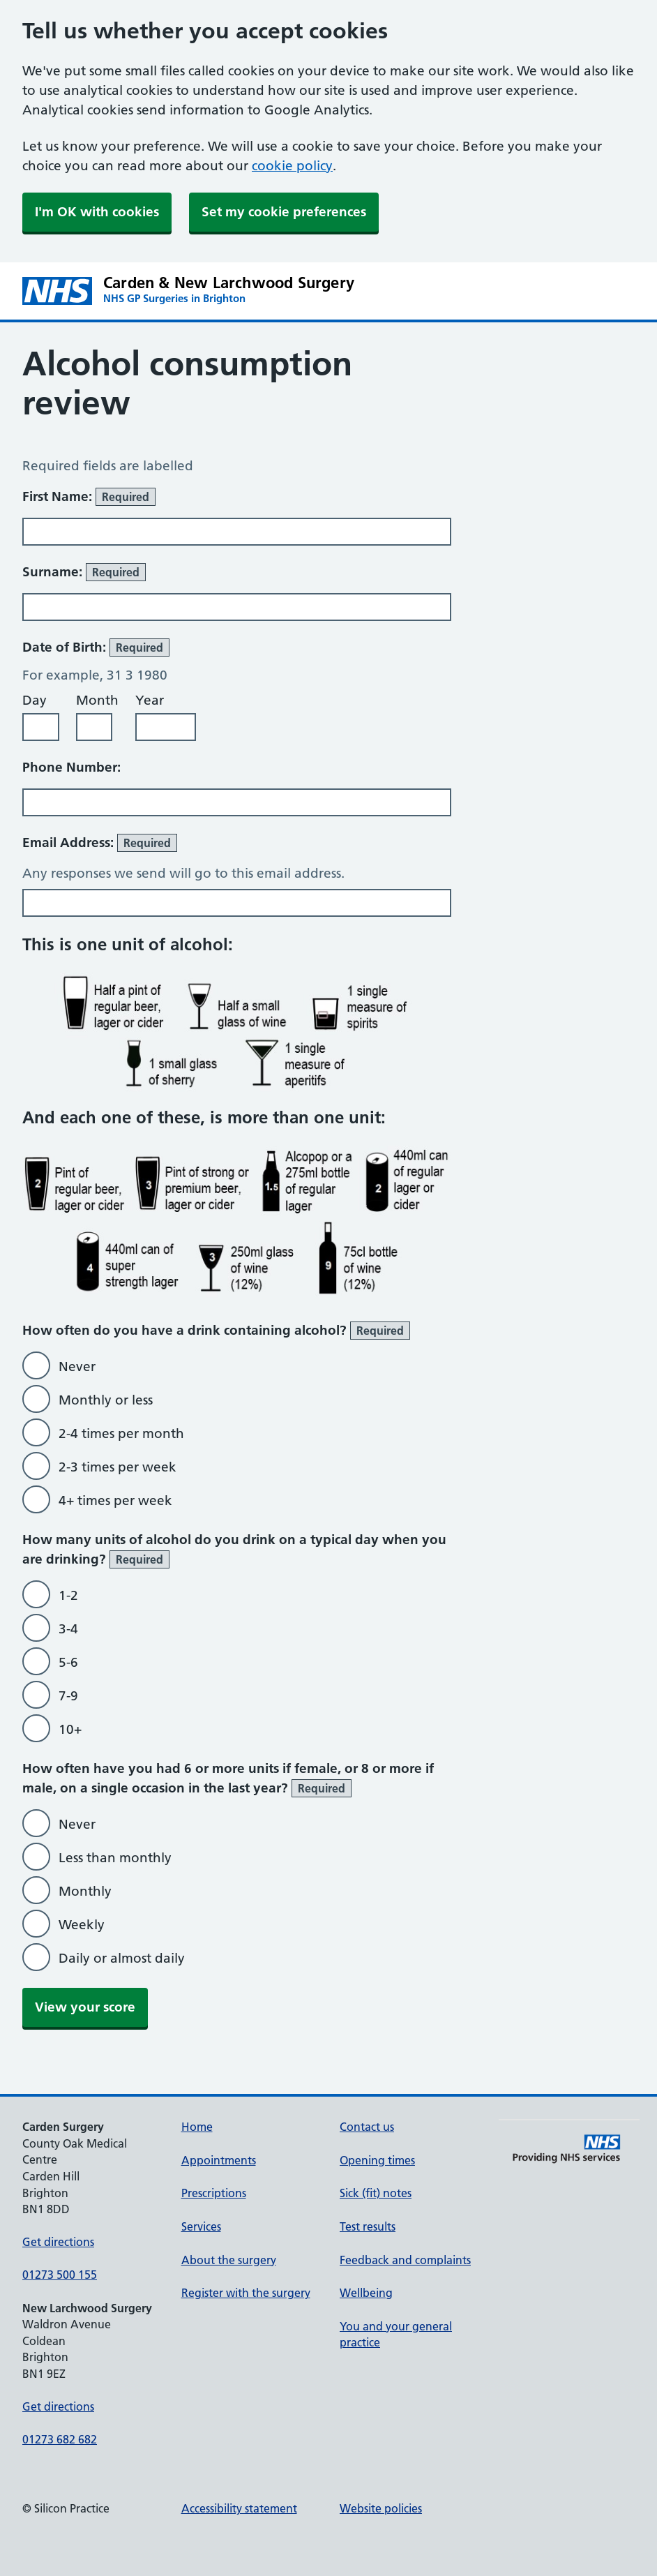 Image resolution: width=657 pixels, height=2576 pixels. I want to click on Weekly, so click(82, 1925).